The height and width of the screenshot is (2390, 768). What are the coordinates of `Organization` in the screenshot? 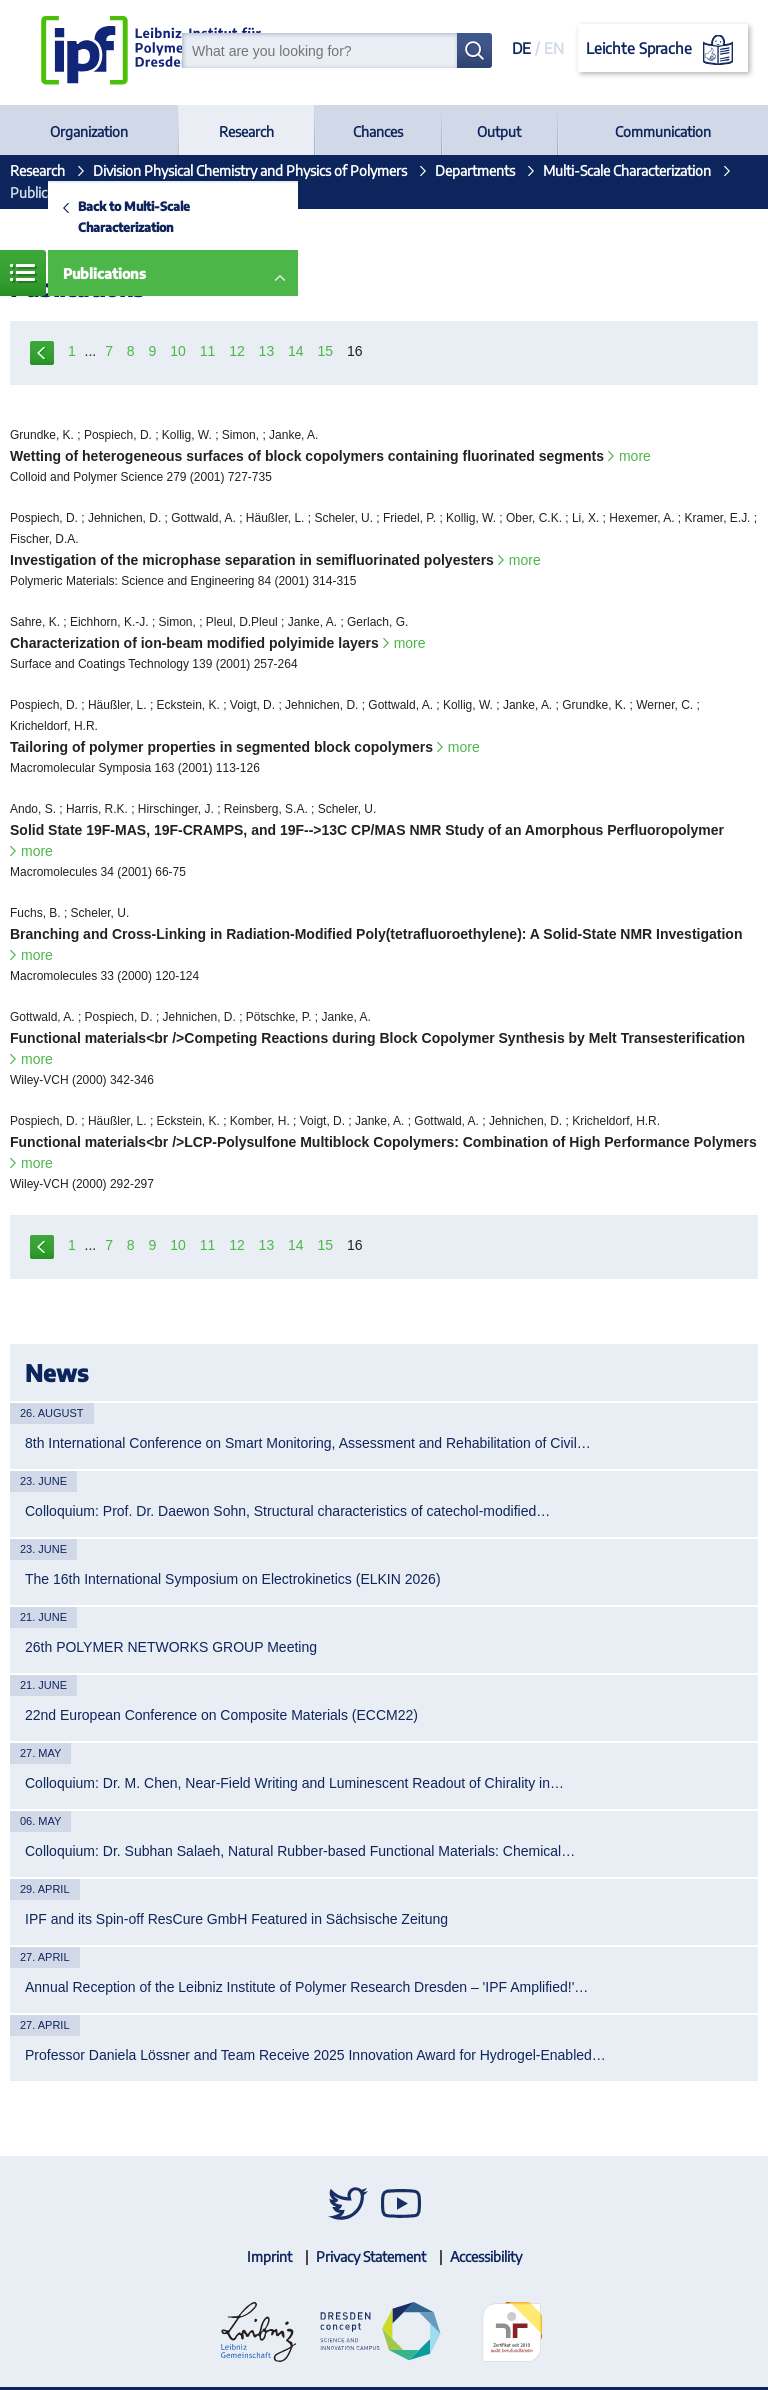 It's located at (89, 131).